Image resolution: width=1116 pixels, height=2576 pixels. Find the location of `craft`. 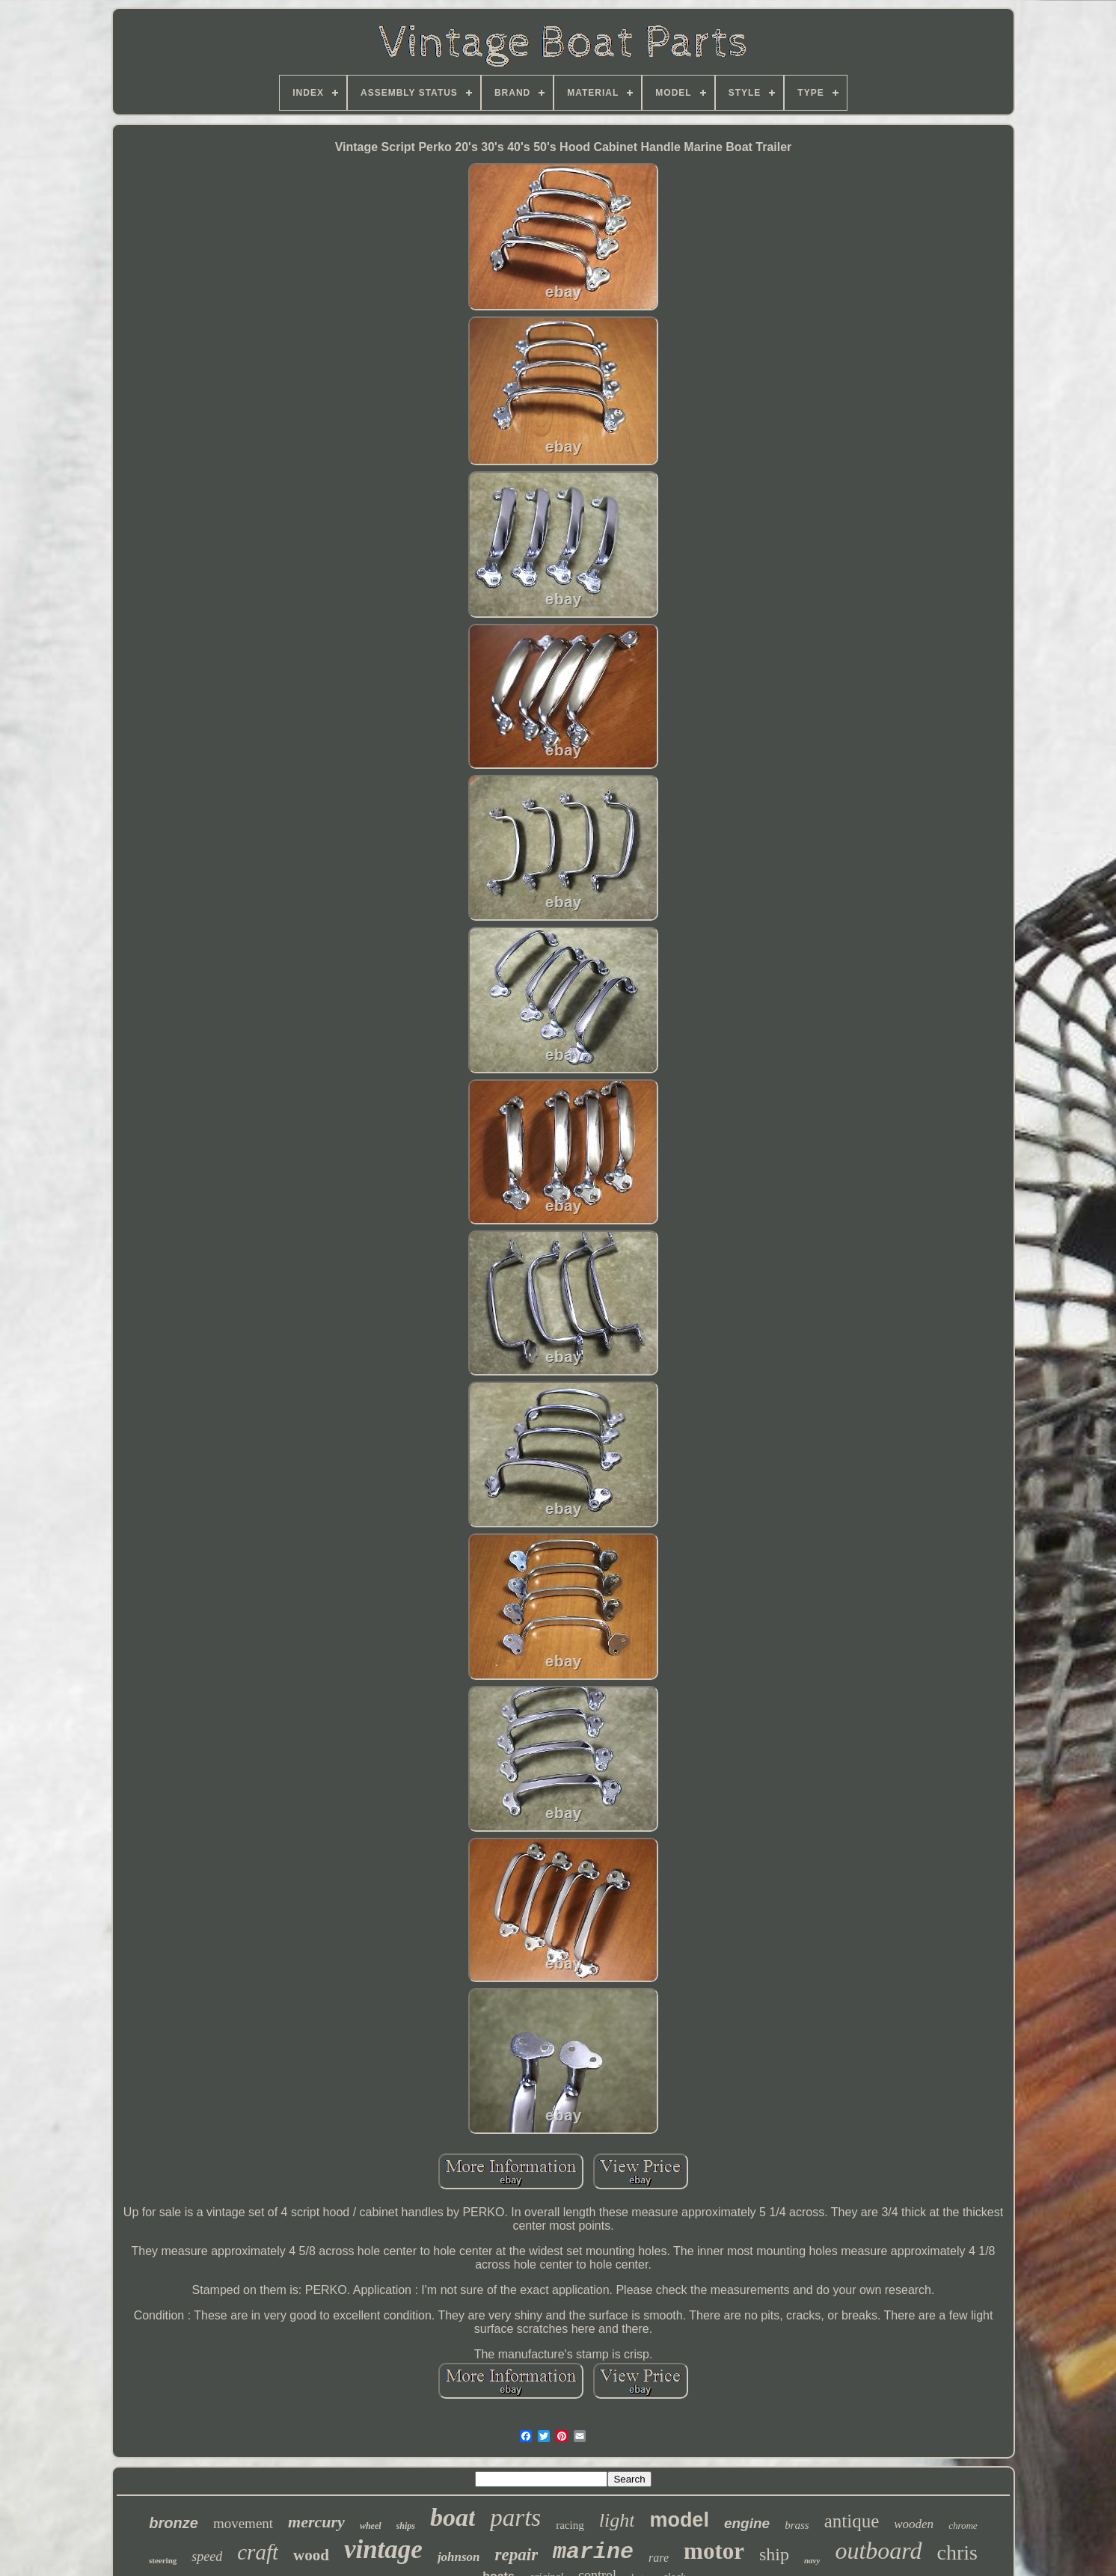

craft is located at coordinates (257, 2552).